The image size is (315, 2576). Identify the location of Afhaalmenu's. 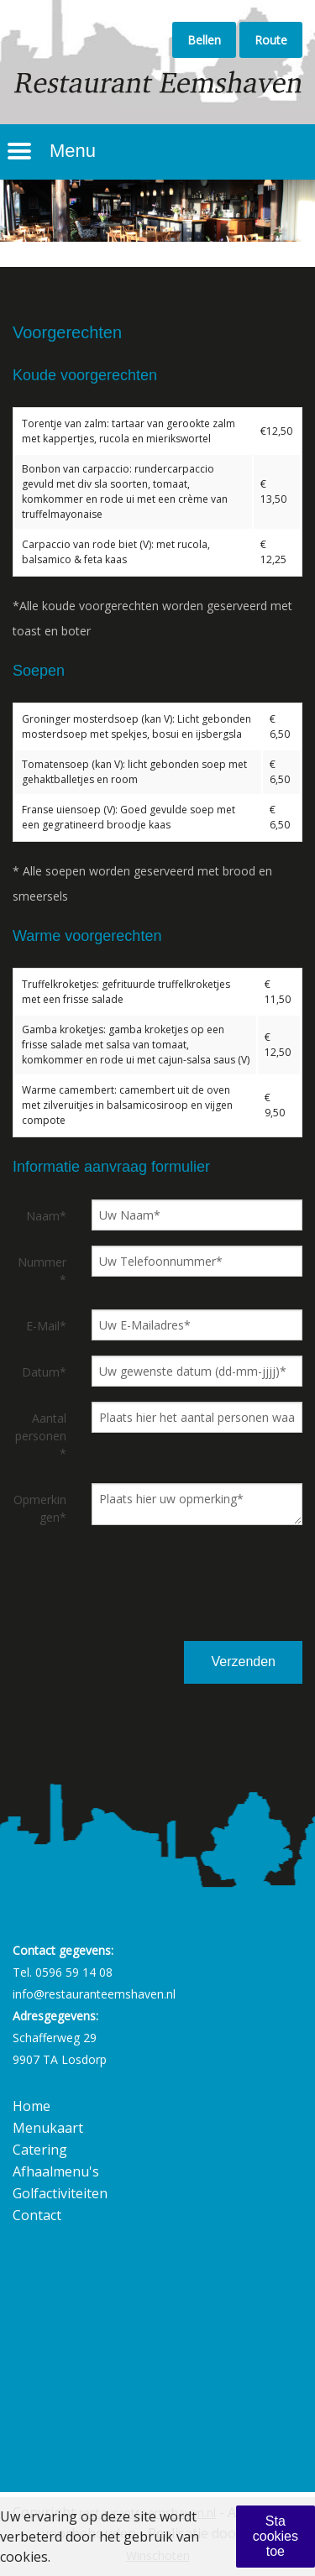
(56, 2171).